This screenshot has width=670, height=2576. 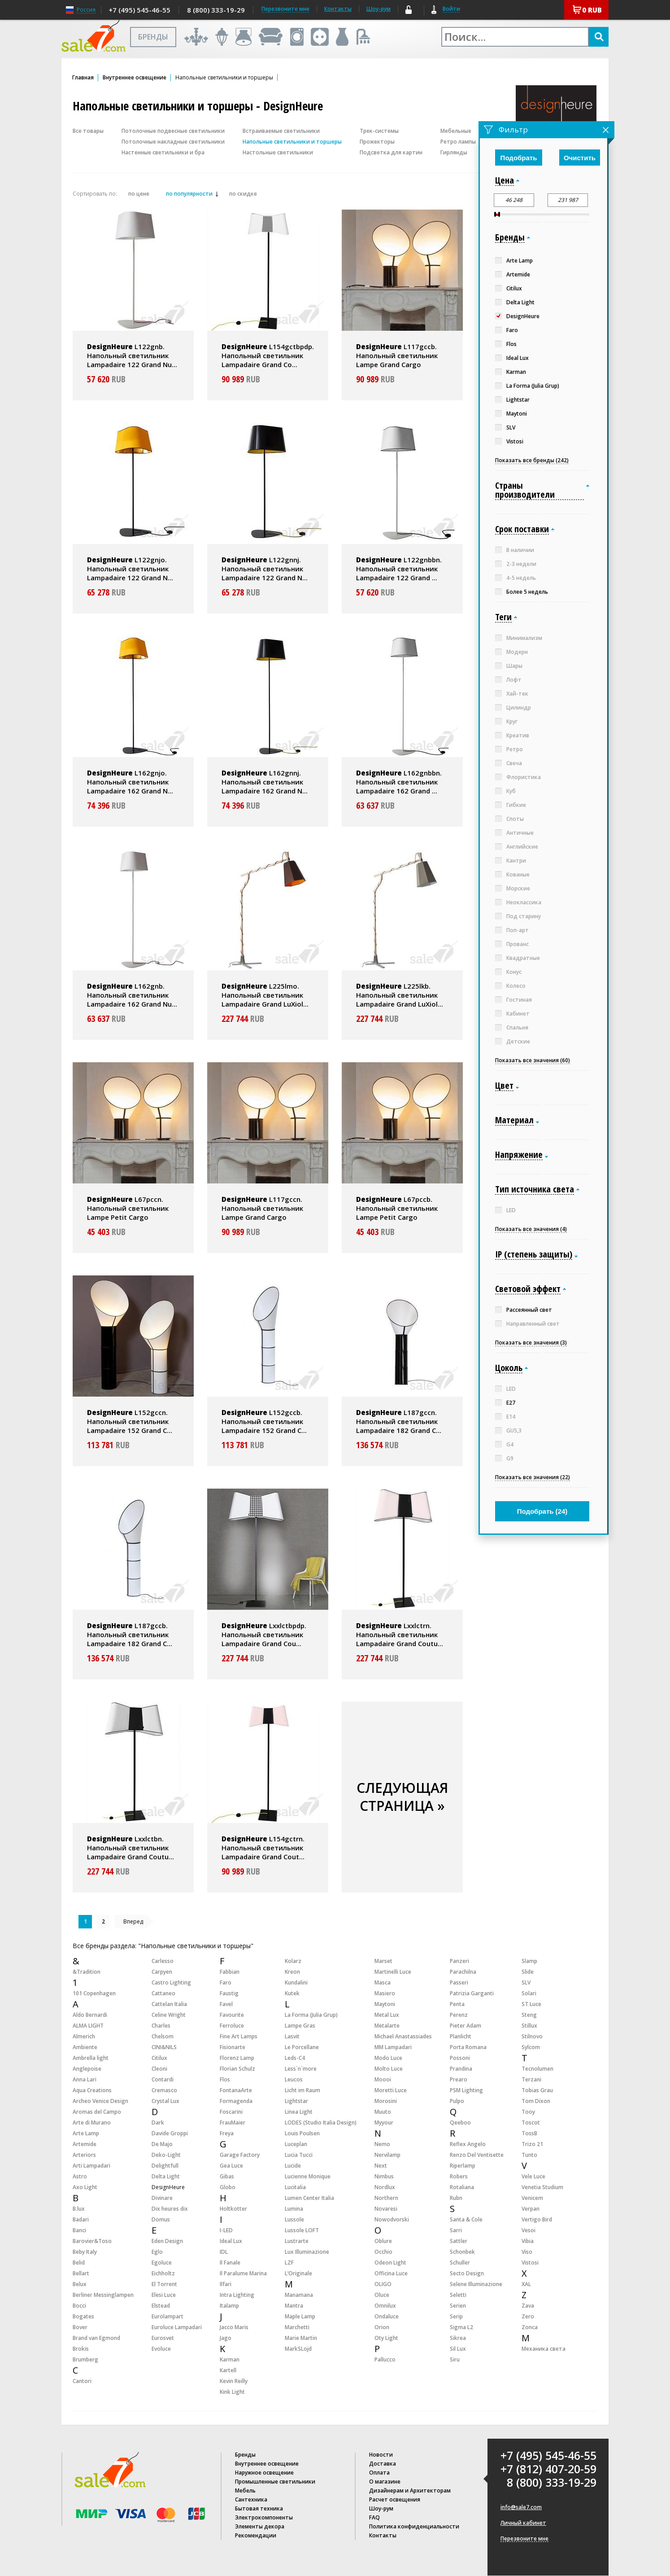 What do you see at coordinates (162, 1972) in the screenshot?
I see `Carpyen` at bounding box center [162, 1972].